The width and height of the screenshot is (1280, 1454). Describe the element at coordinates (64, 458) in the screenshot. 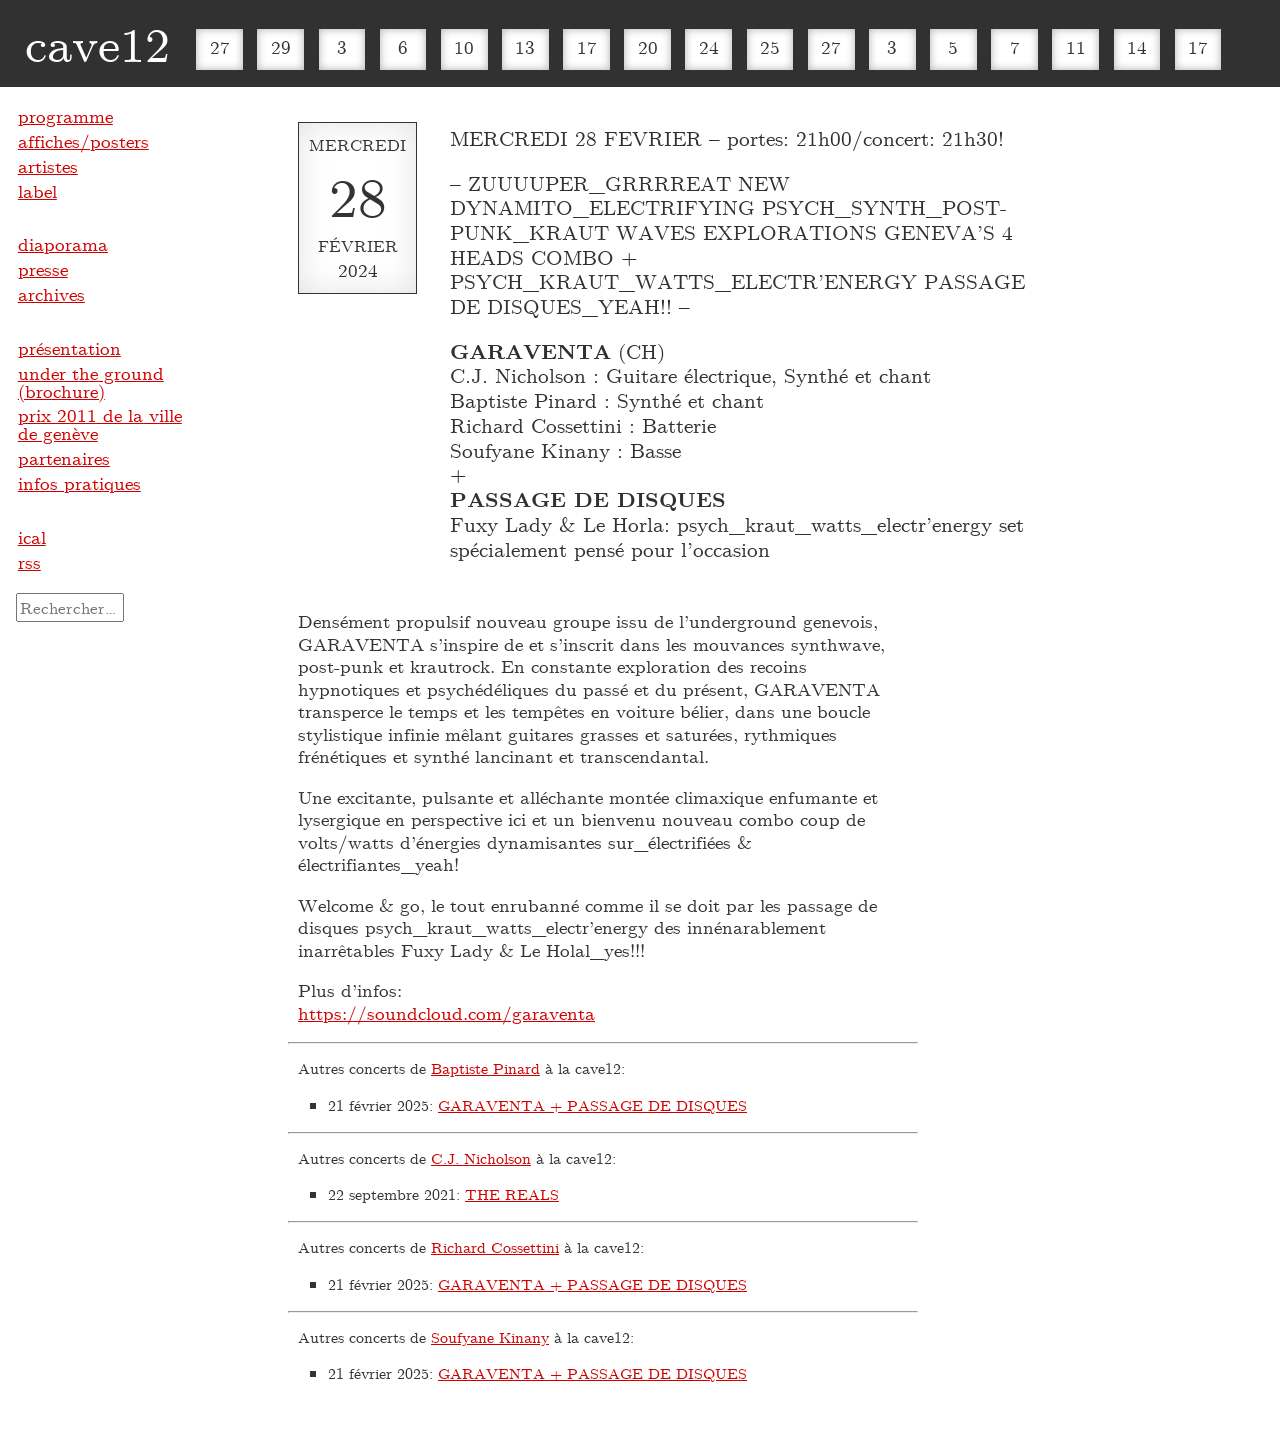

I see `partenaires` at that location.